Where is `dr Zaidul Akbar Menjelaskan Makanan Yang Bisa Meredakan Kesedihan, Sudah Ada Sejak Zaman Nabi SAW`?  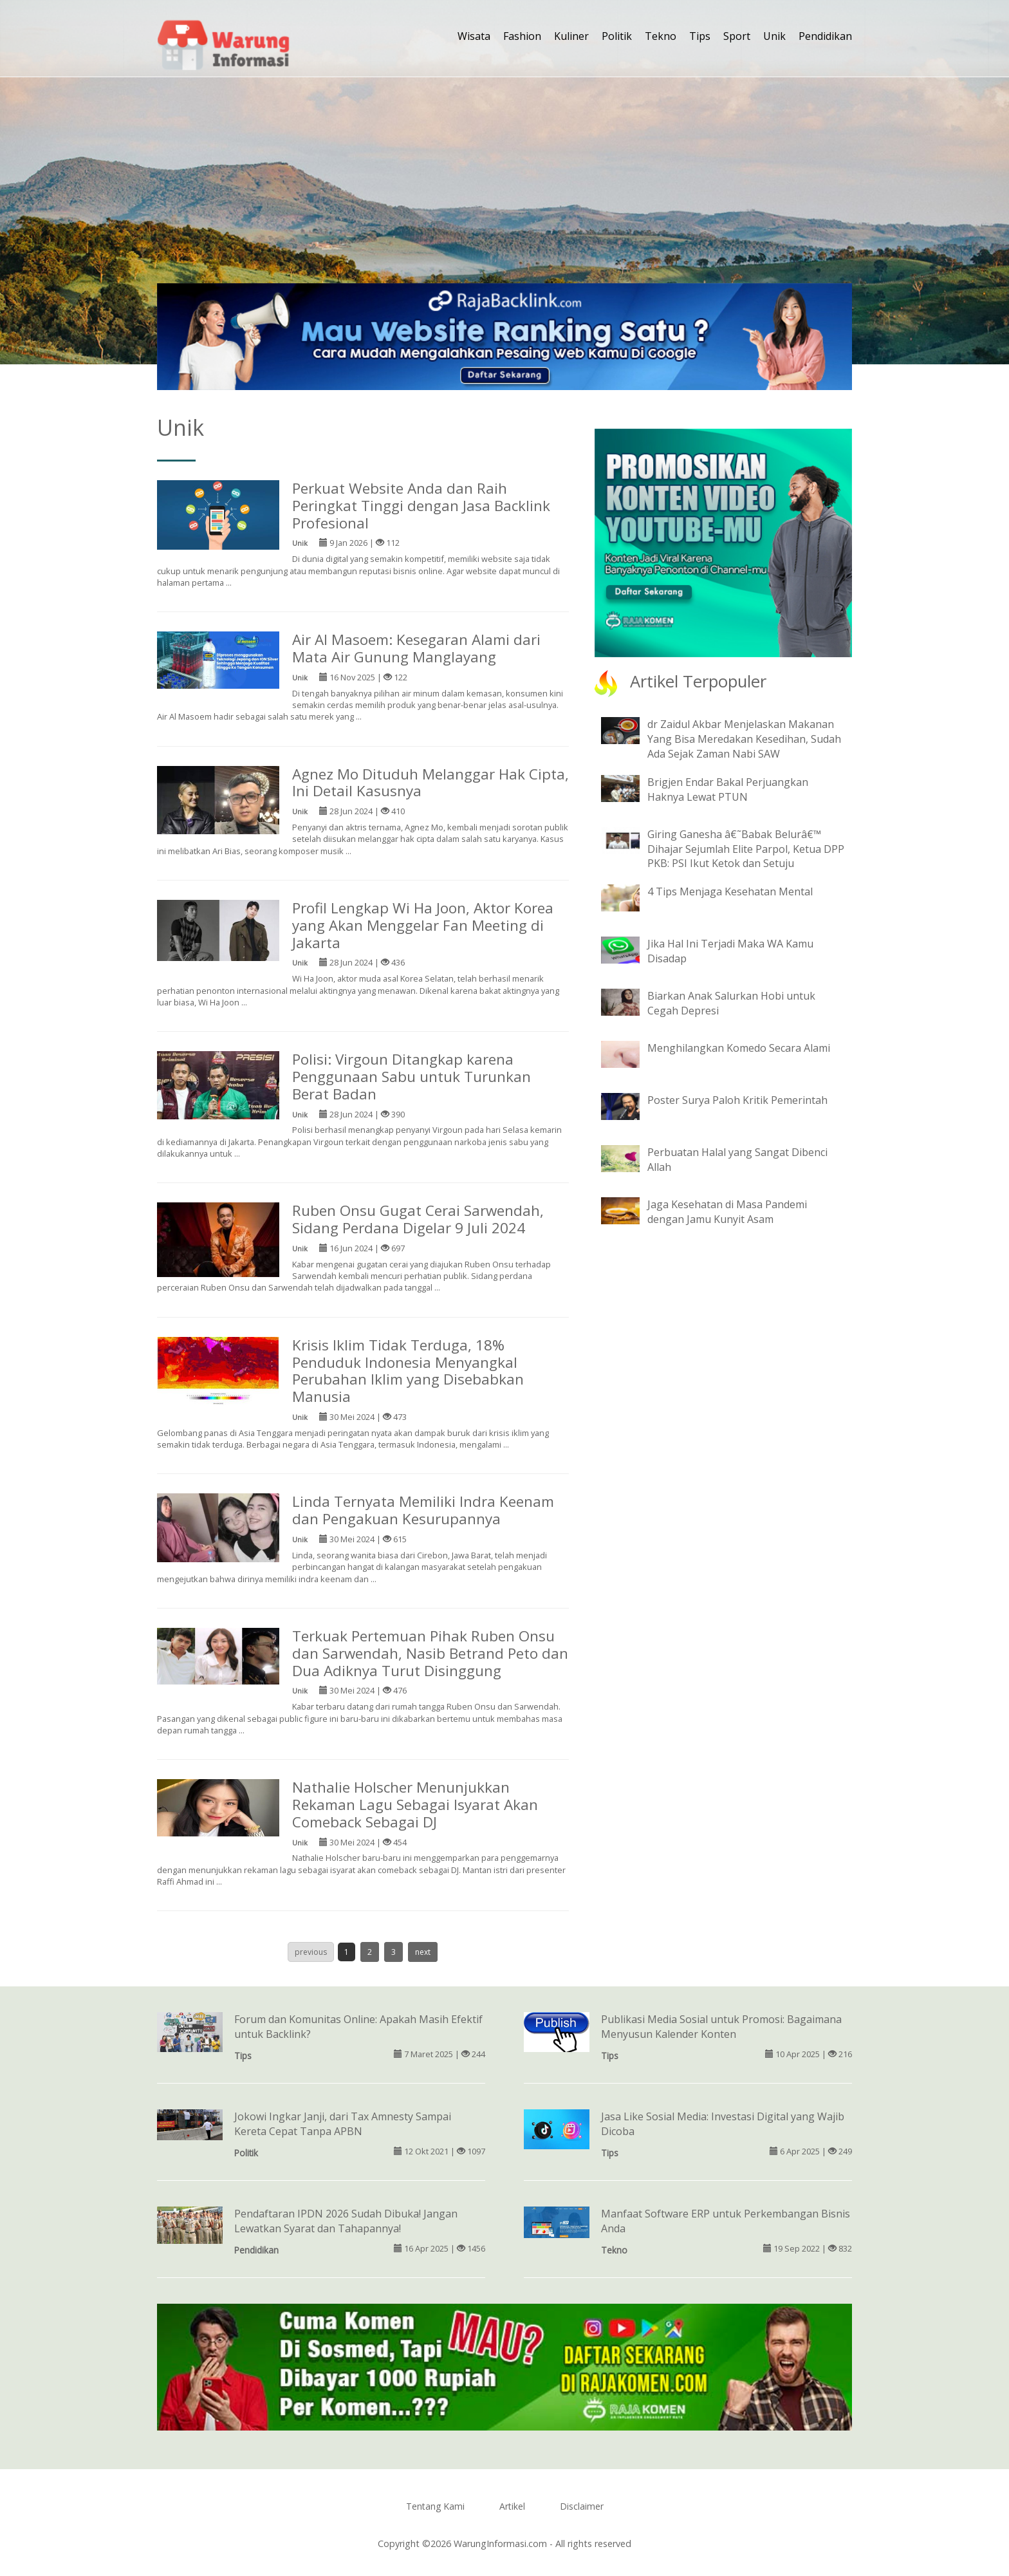 dr Zaidul Akbar Menjelaskan Makanan Yang Bisa Meredakan Kesedihan, Sudah Ada Sejak Zaman Nabi SAW is located at coordinates (744, 739).